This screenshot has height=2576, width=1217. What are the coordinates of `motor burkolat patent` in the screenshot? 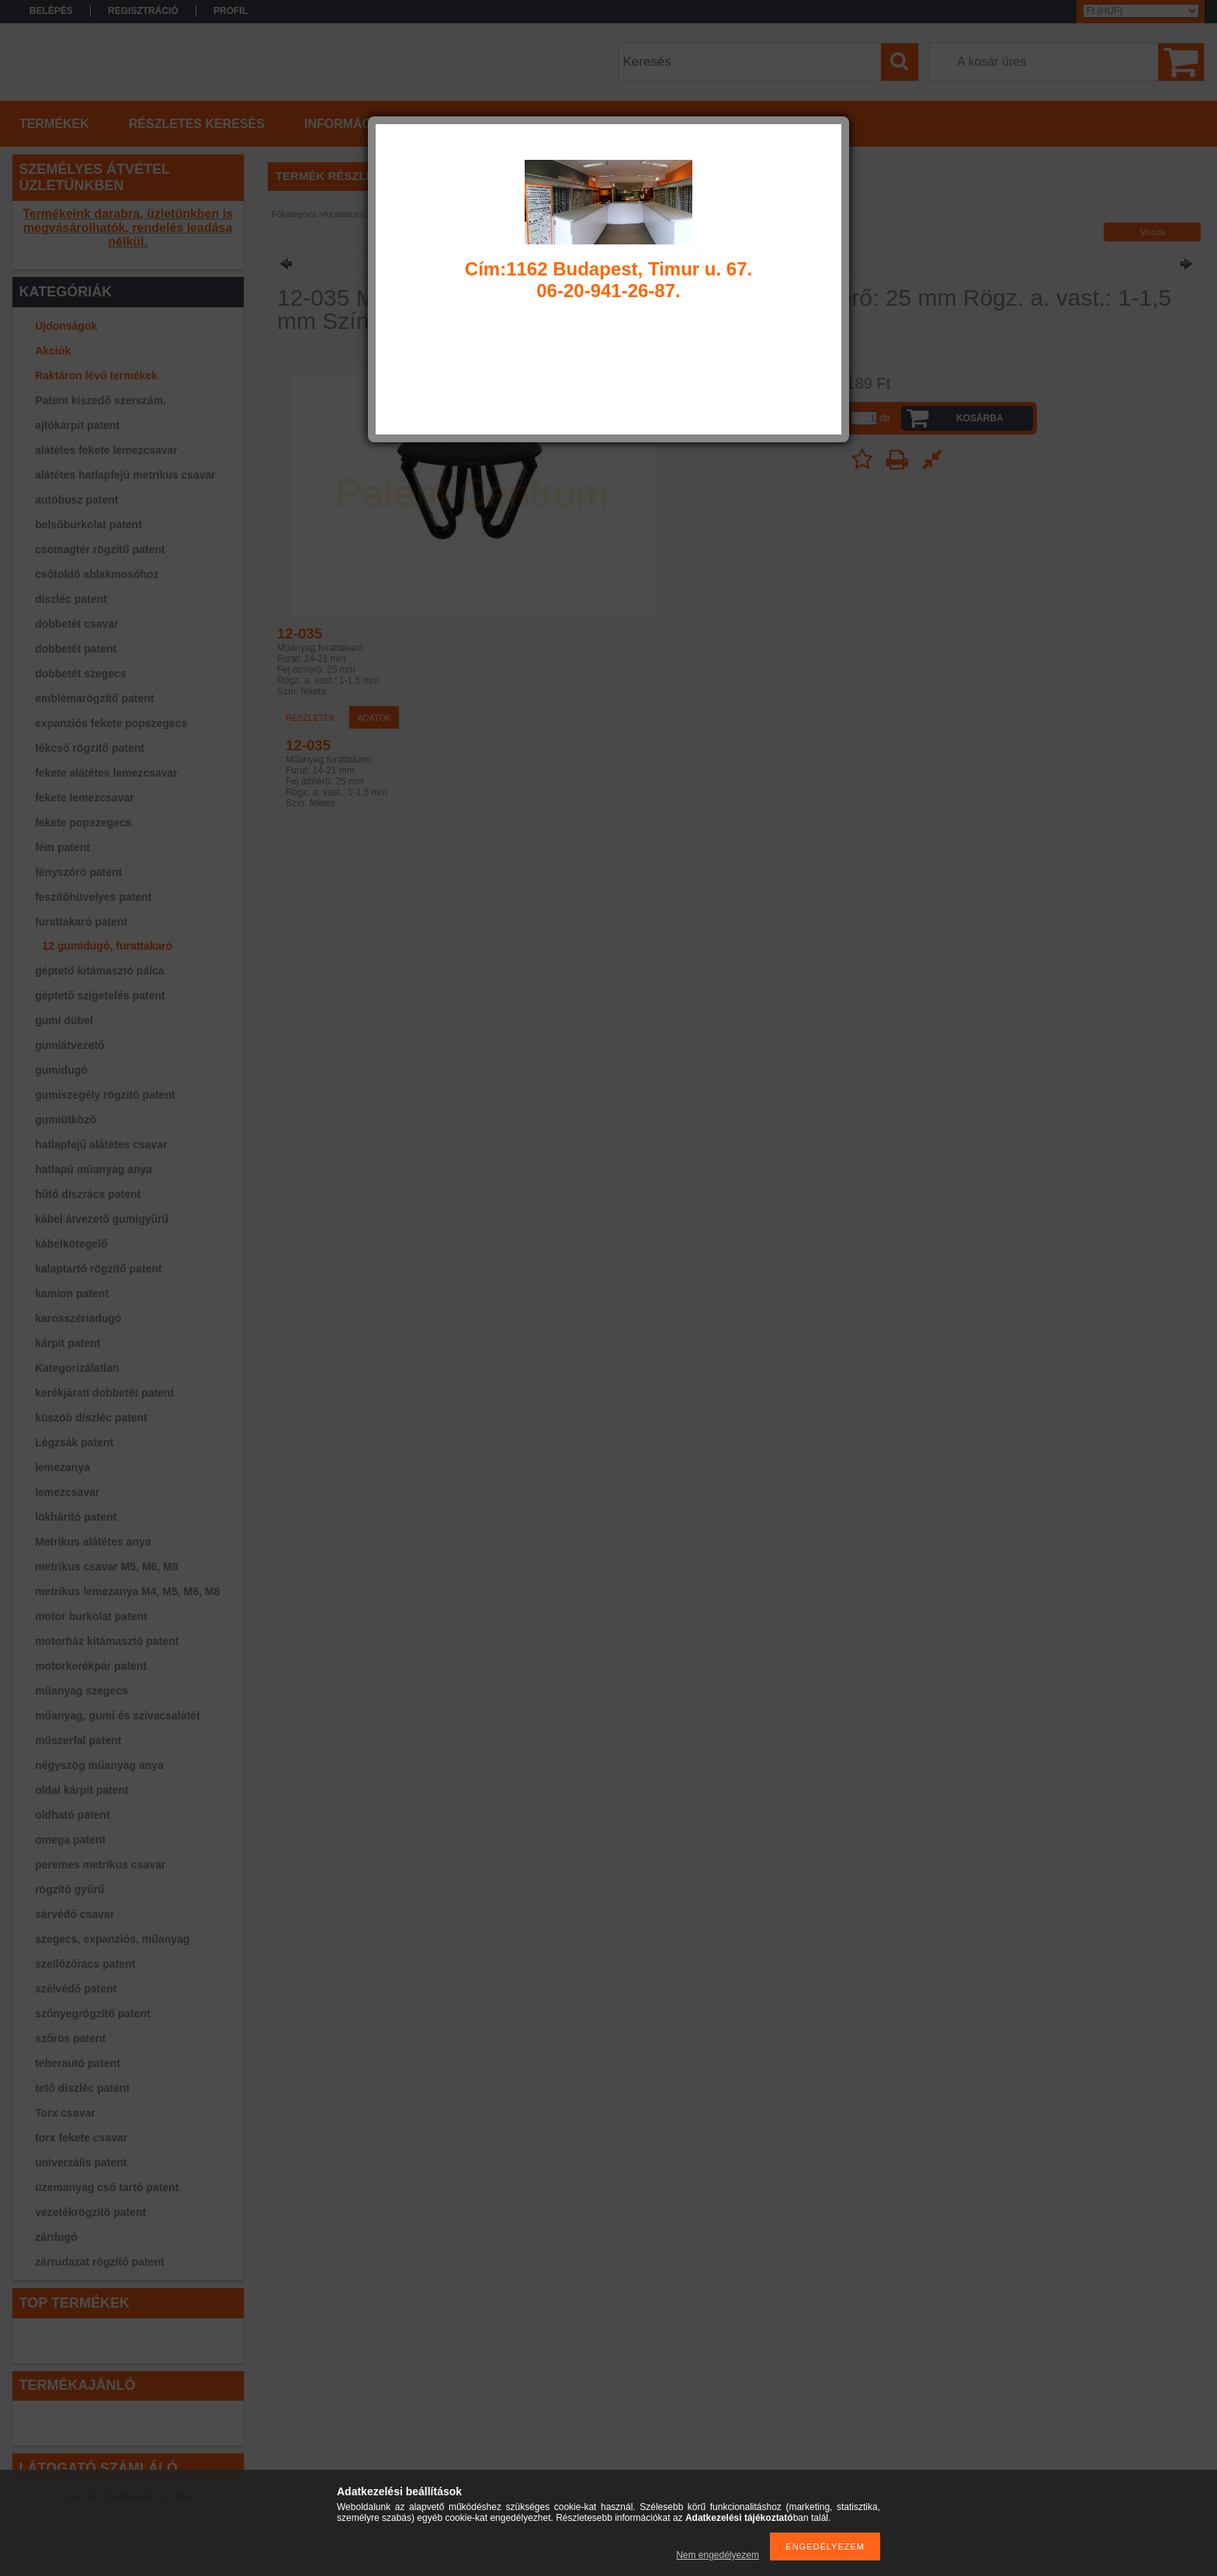 It's located at (91, 1616).